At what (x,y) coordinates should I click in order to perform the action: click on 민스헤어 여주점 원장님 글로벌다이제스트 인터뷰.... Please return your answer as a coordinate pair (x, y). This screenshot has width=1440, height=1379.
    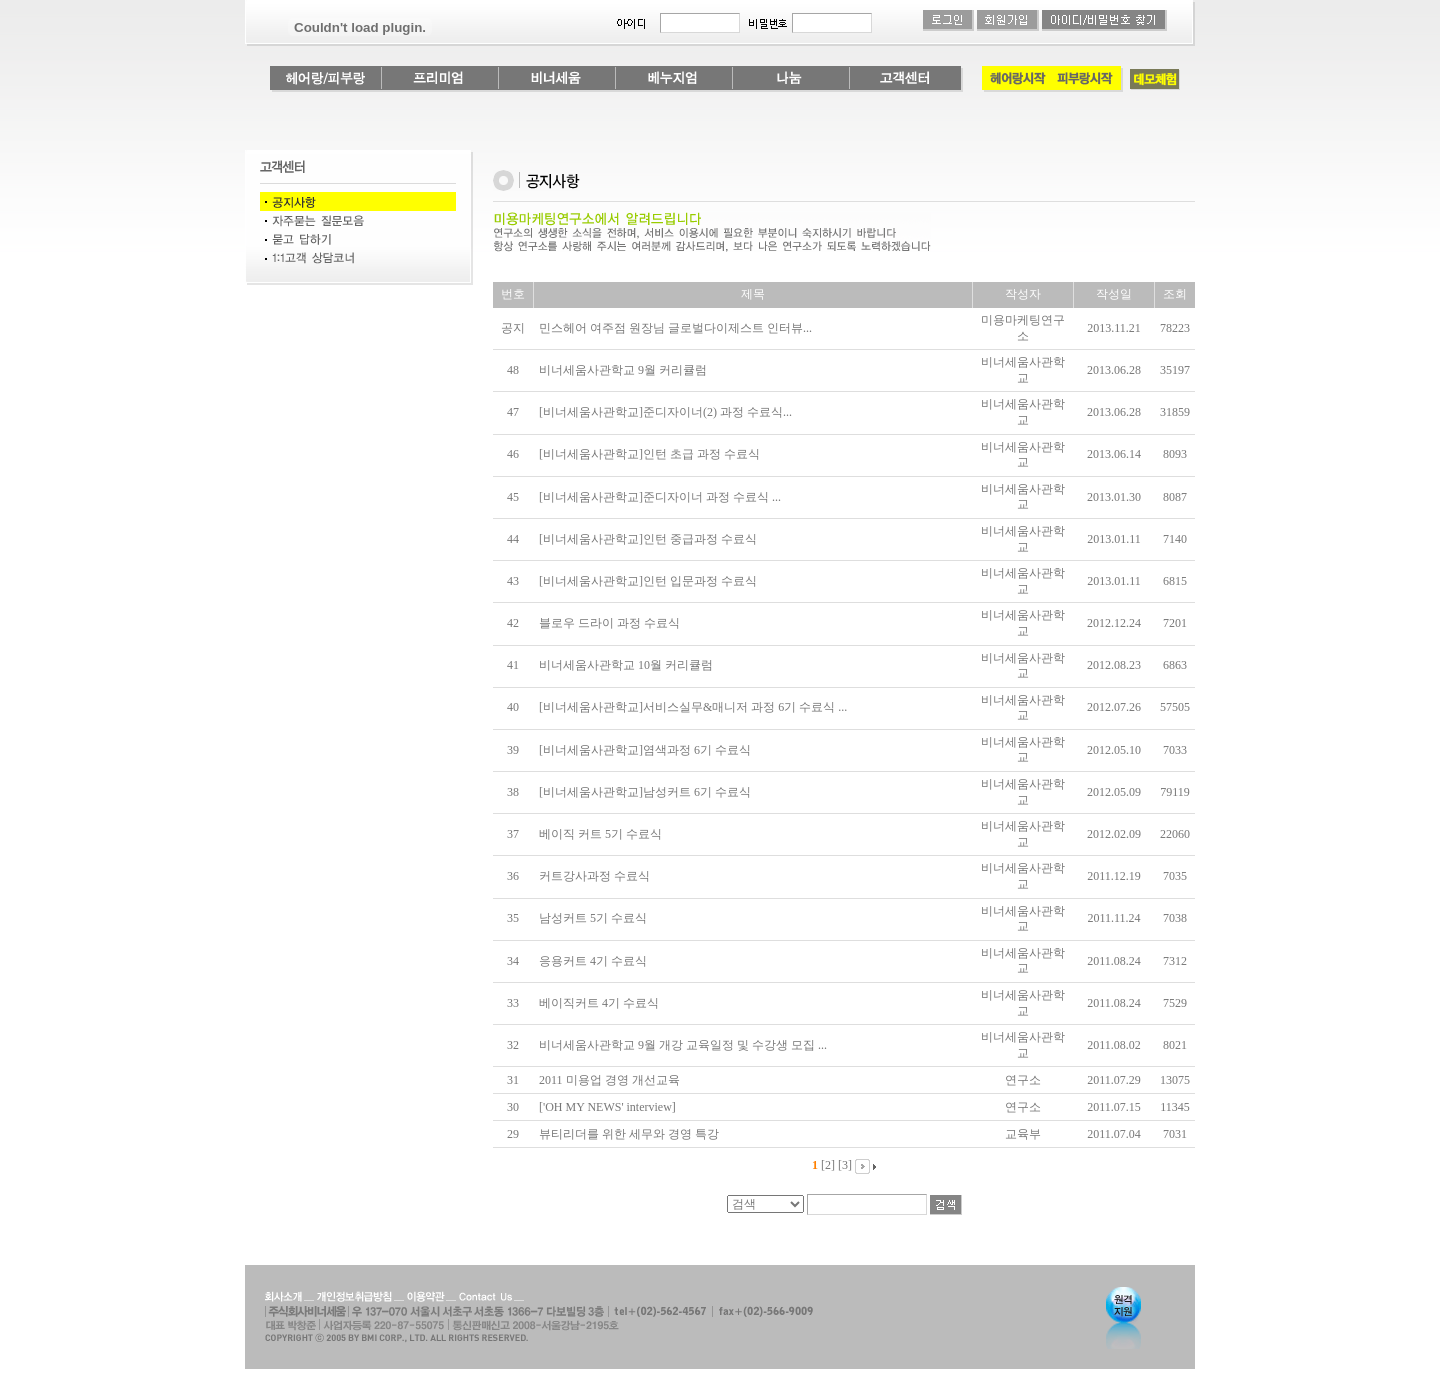
    Looking at the image, I should click on (675, 328).